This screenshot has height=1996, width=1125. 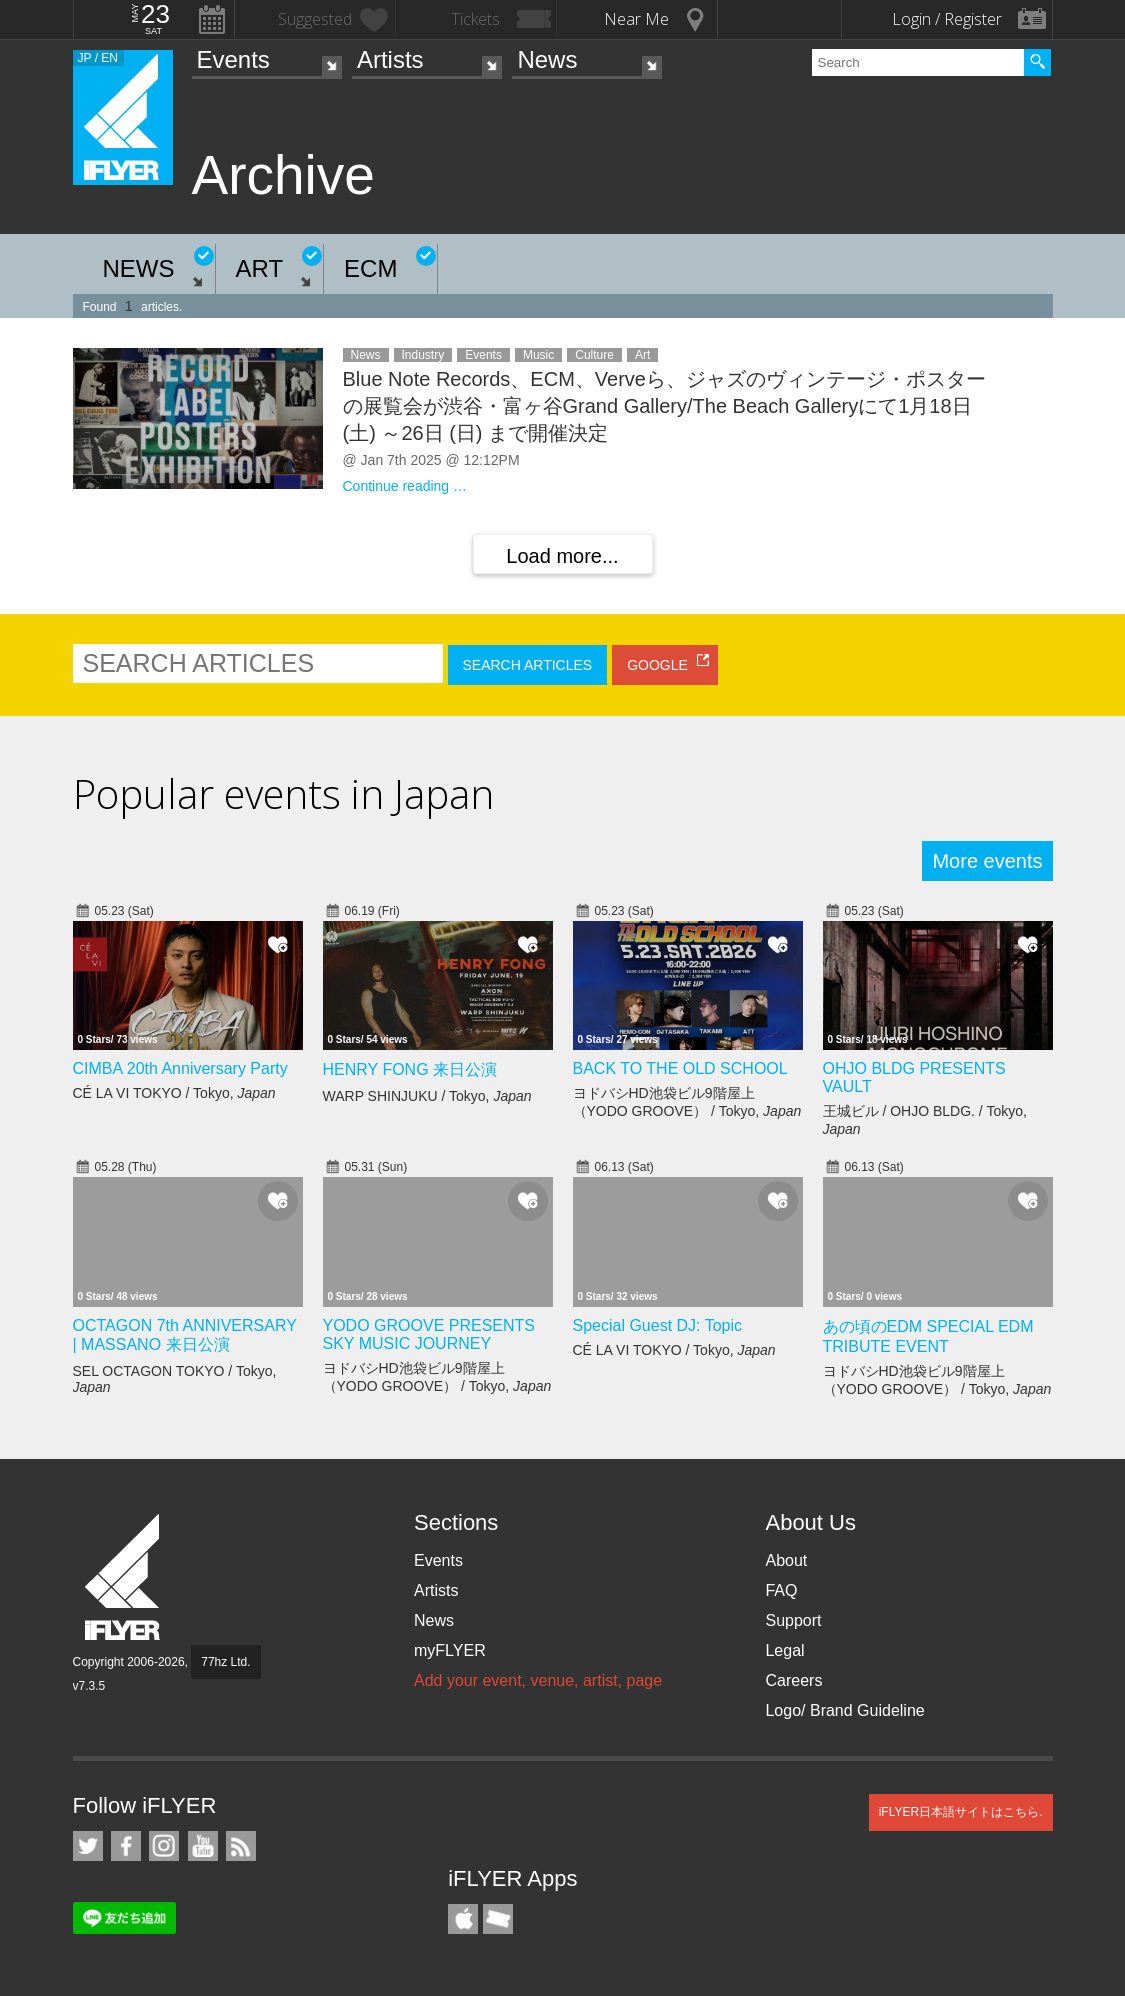 What do you see at coordinates (463, 1919) in the screenshot?
I see `iFLYER iPhone` at bounding box center [463, 1919].